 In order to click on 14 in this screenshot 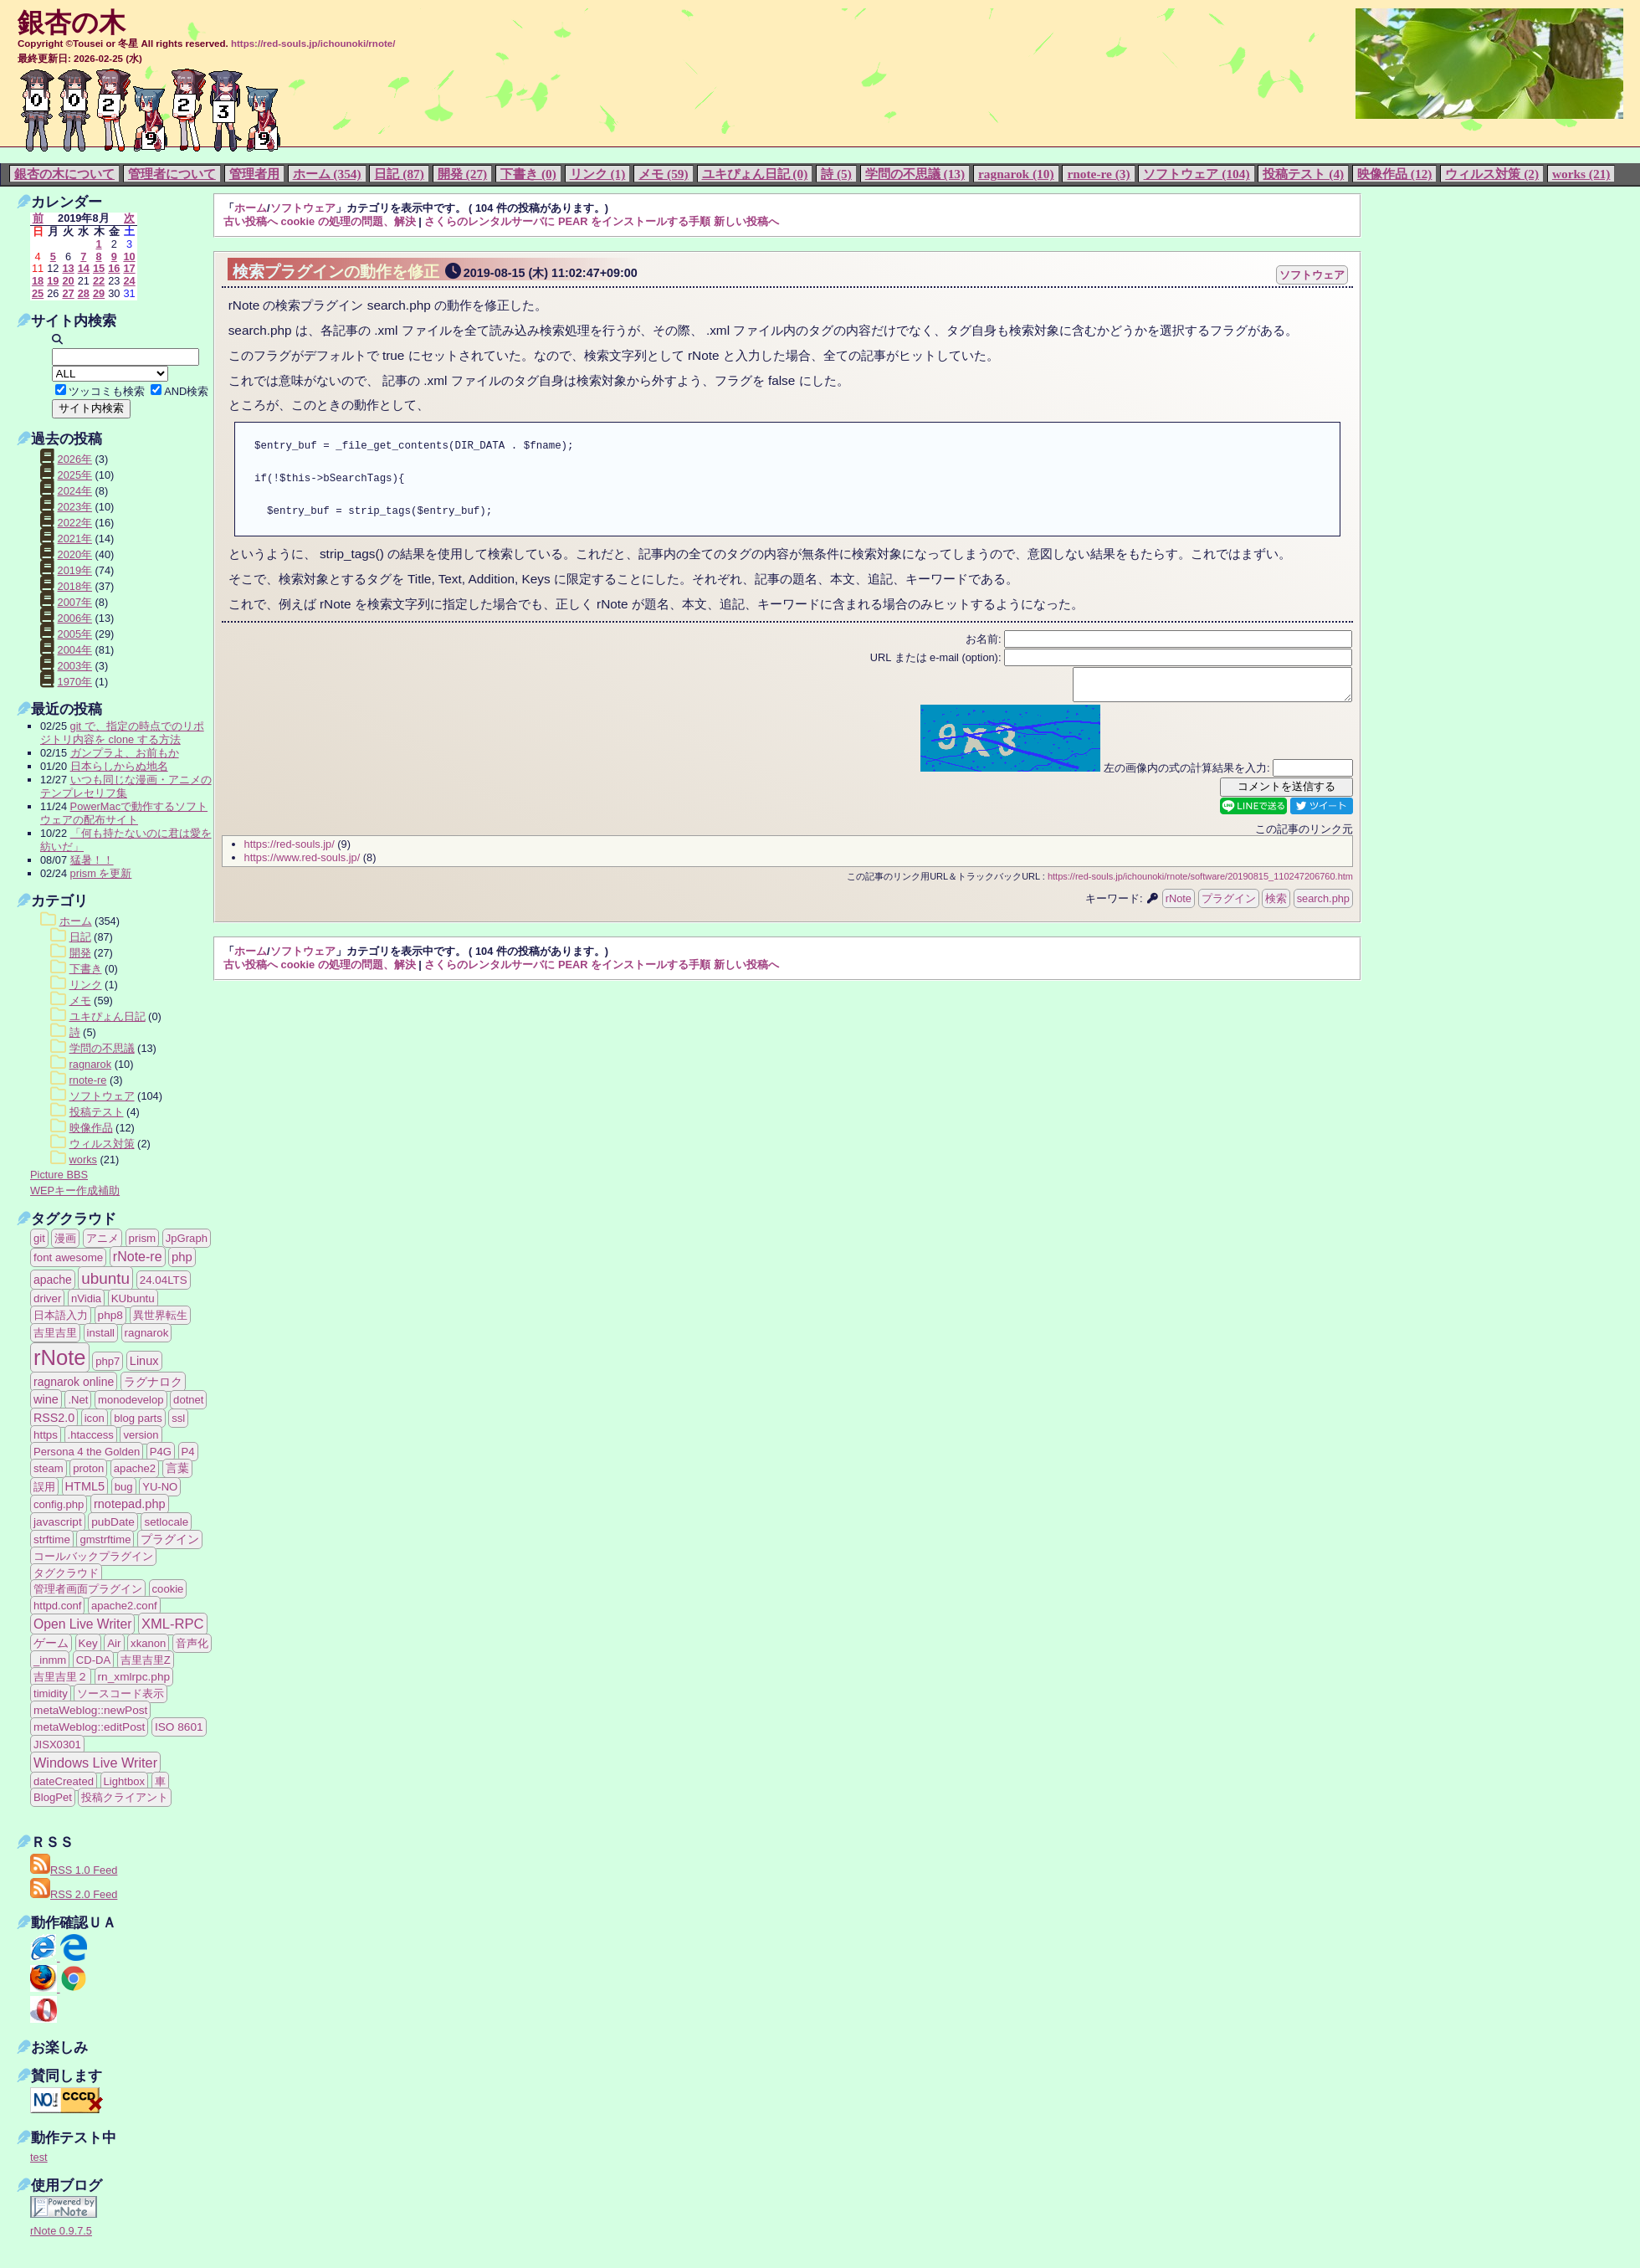, I will do `click(84, 268)`.